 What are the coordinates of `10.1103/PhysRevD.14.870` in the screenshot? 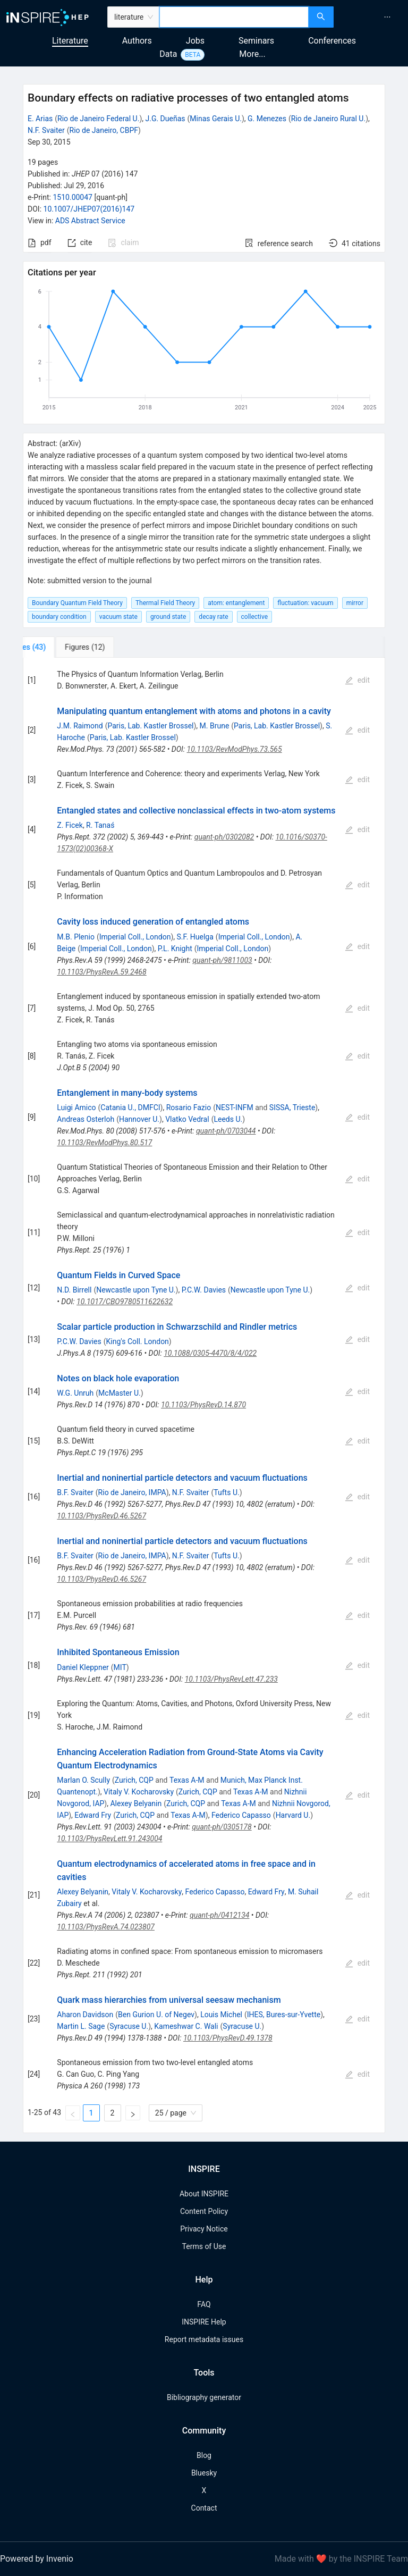 It's located at (203, 1404).